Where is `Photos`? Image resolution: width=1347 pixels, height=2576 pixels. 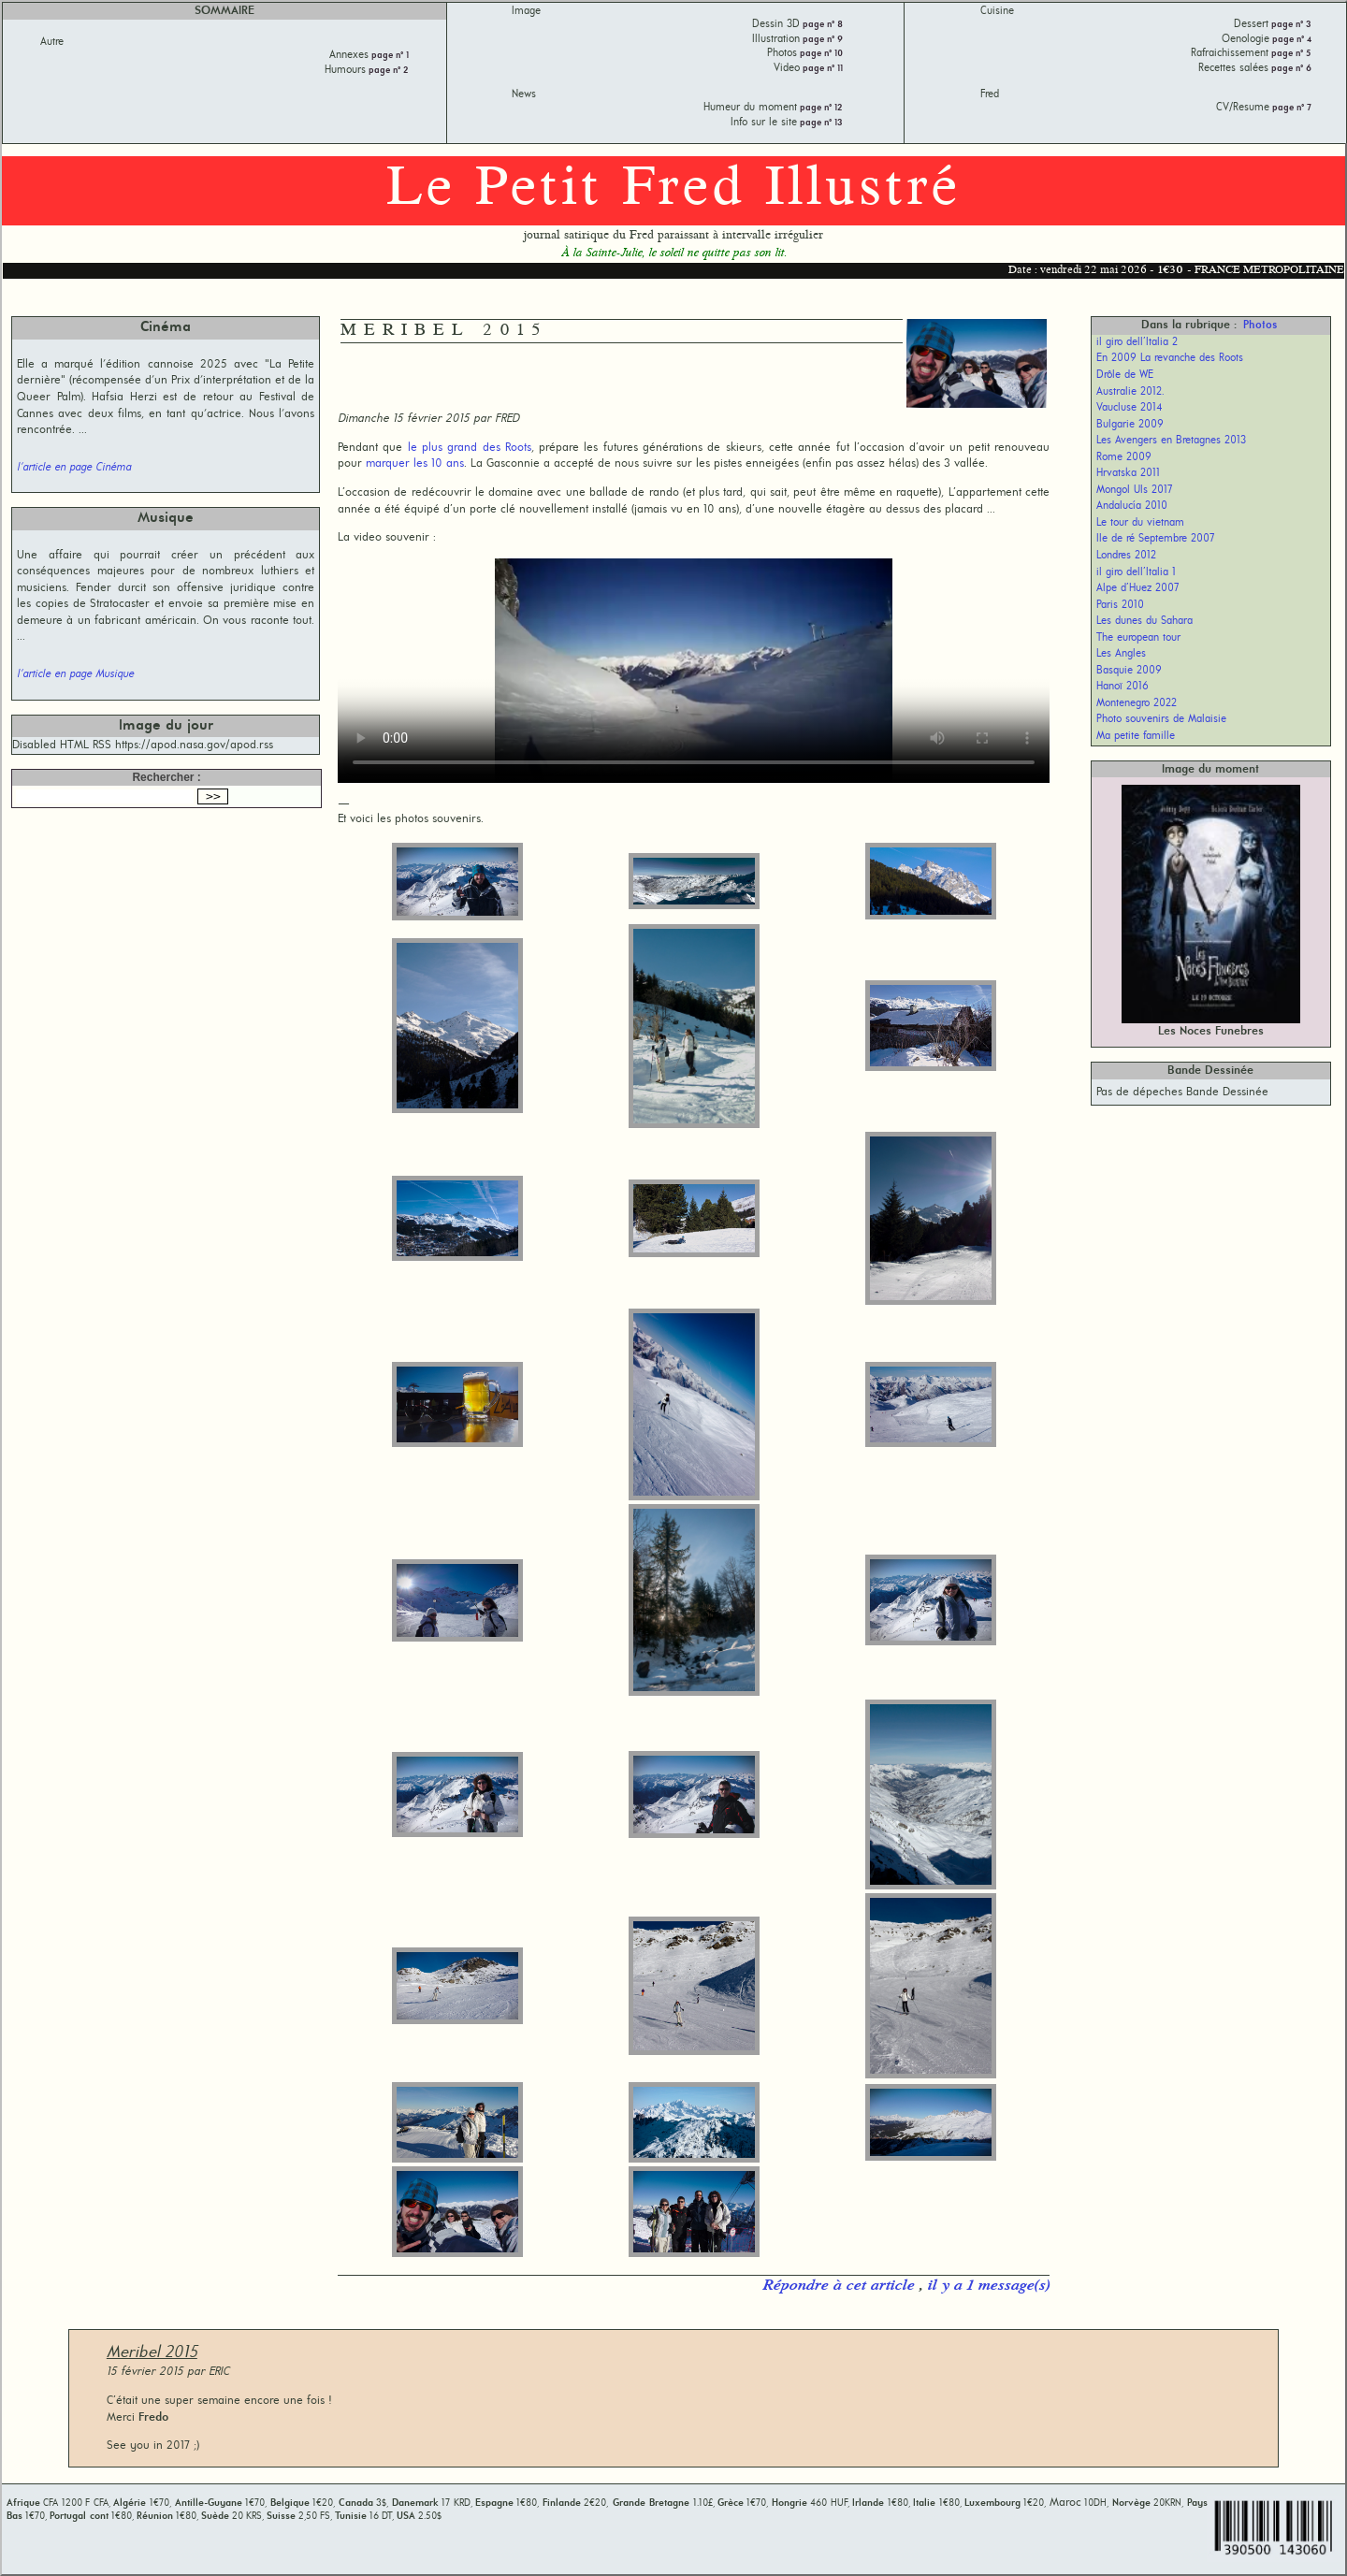 Photos is located at coordinates (1260, 325).